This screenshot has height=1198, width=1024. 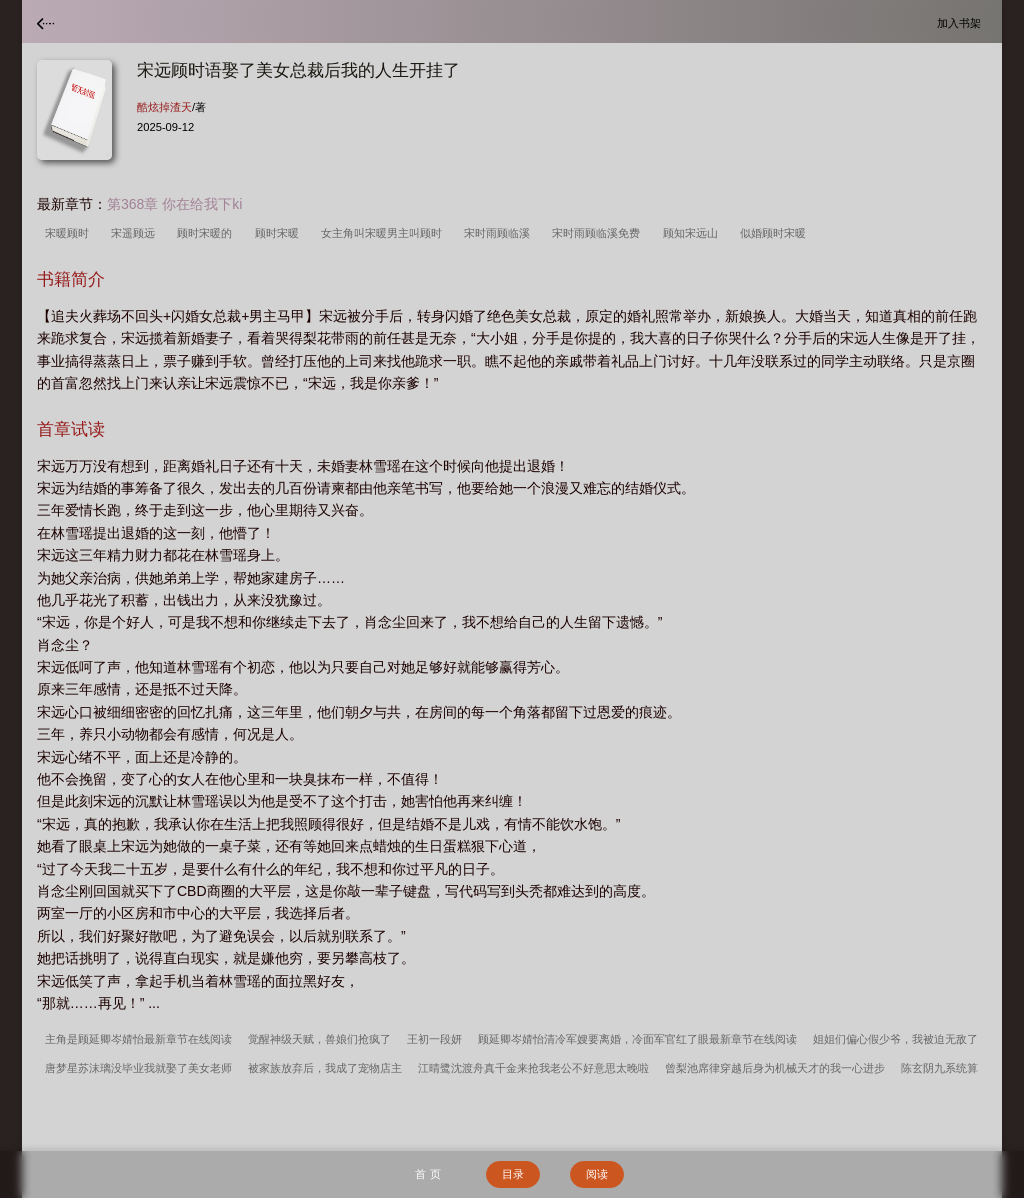 What do you see at coordinates (533, 1068) in the screenshot?
I see `江晴鹭沈渡舟真千金来抢我老公不好意思太晚啦` at bounding box center [533, 1068].